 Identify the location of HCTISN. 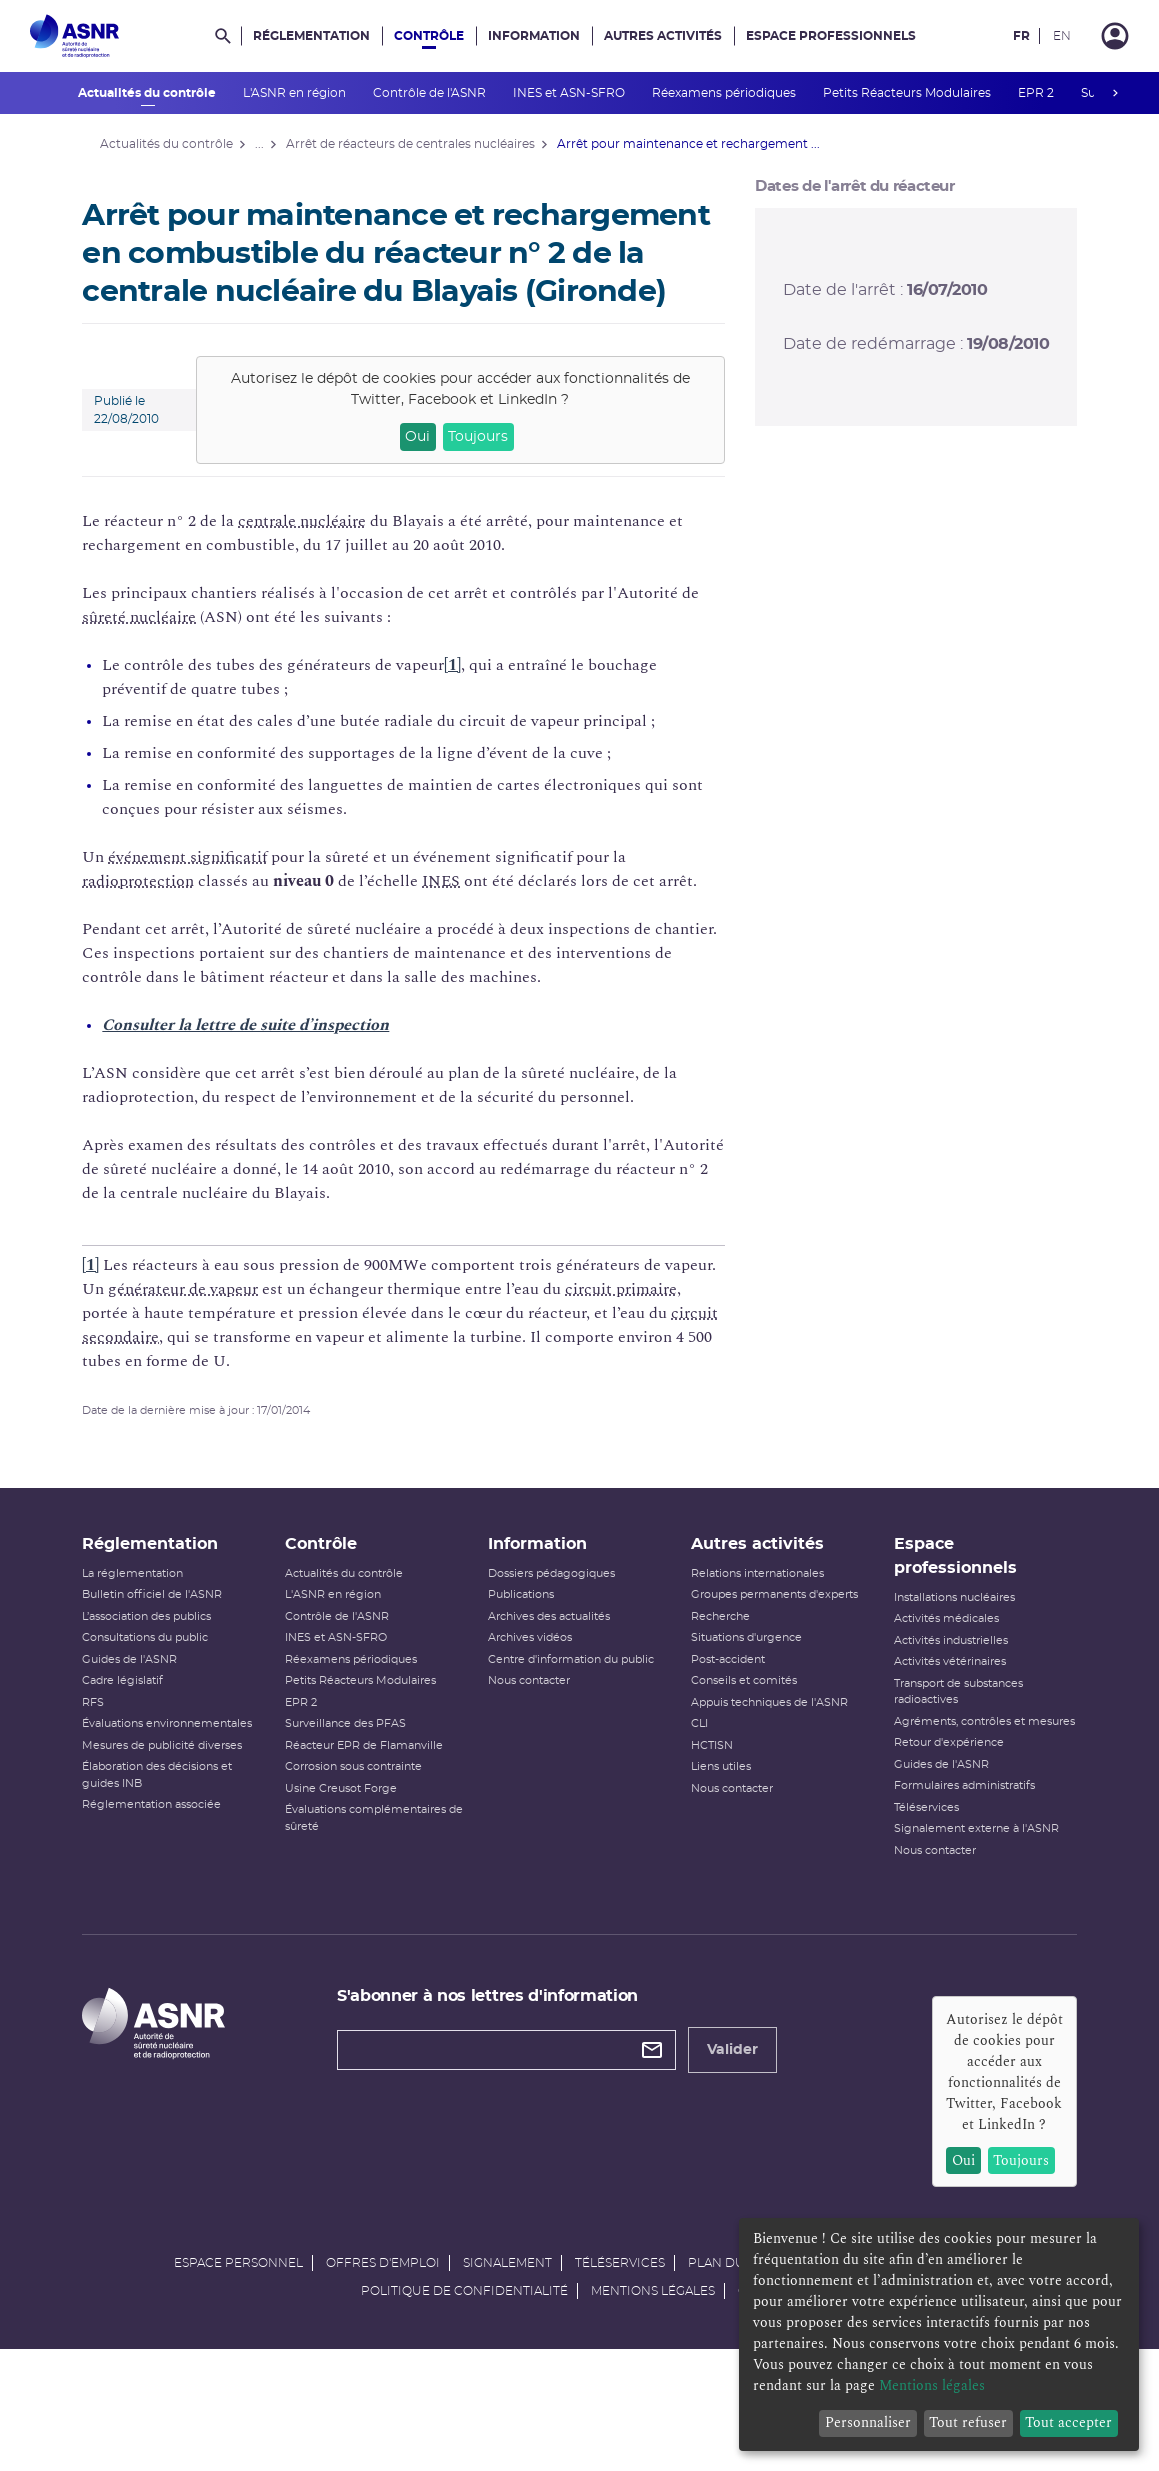
(708, 1796).